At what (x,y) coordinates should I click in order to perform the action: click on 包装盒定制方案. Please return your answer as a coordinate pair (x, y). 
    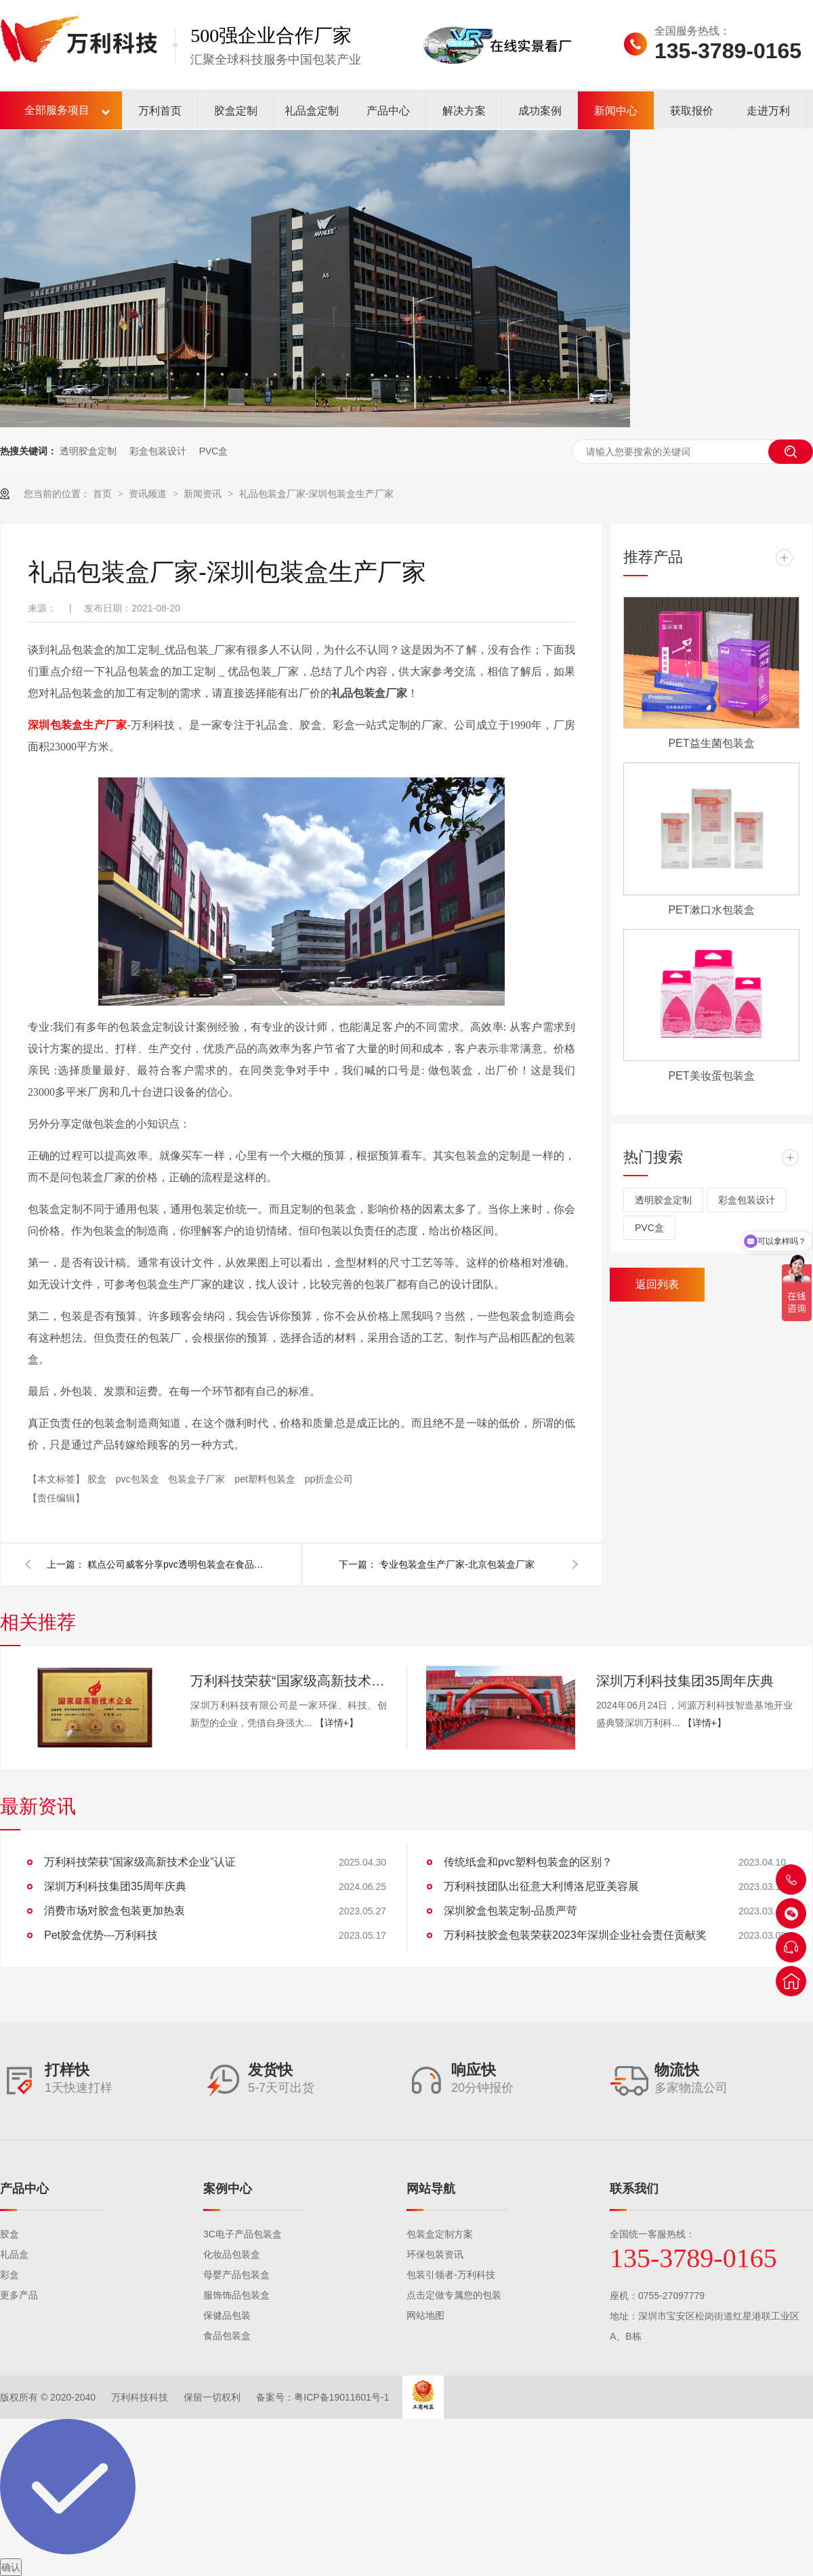
    Looking at the image, I should click on (439, 2234).